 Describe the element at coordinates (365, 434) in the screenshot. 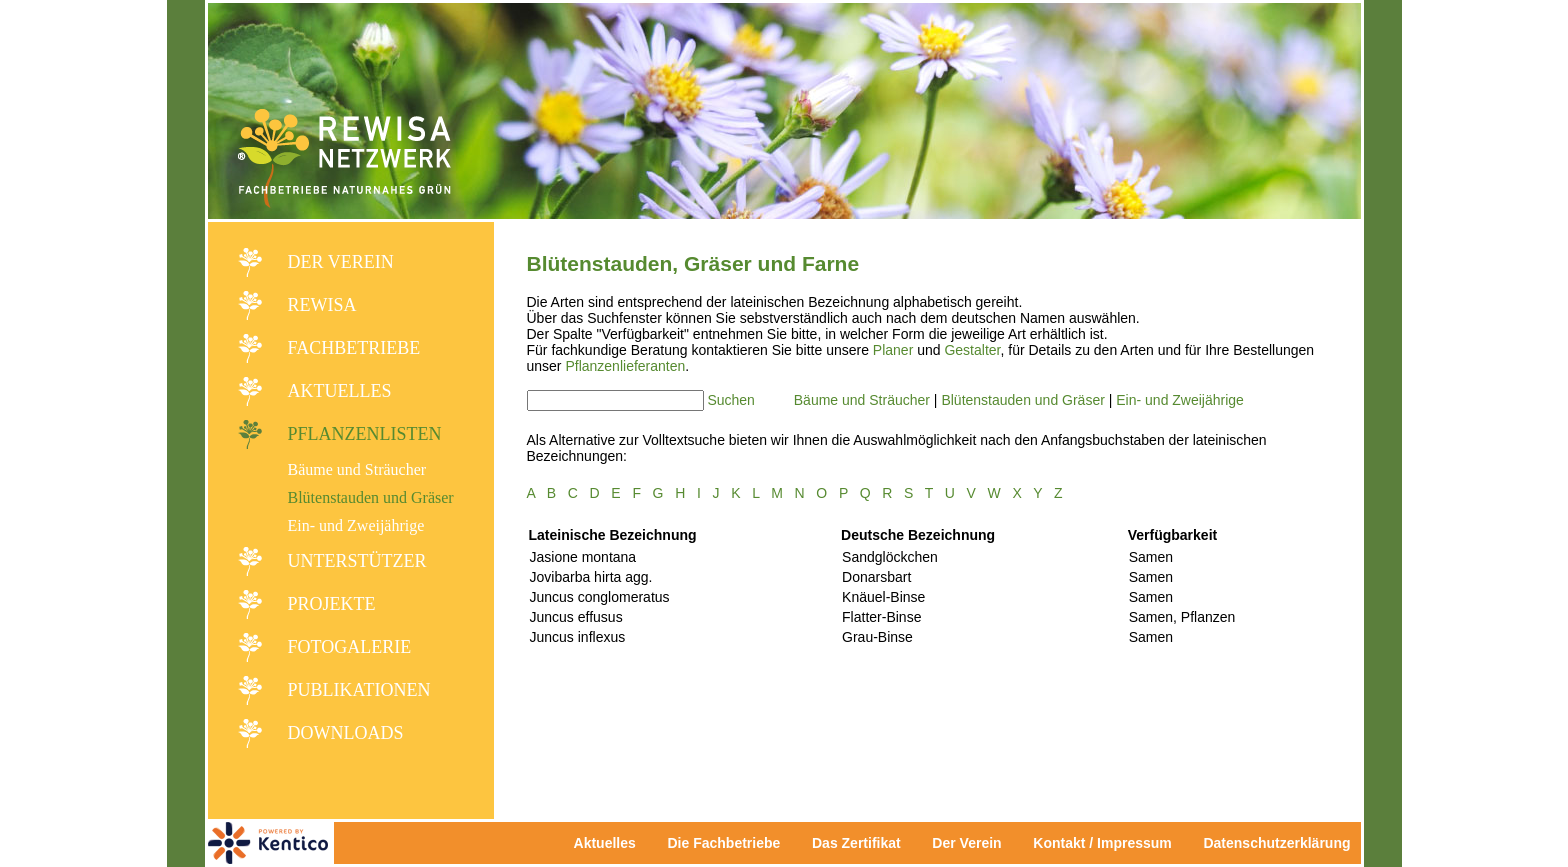

I see `Pflanzenlisten` at that location.